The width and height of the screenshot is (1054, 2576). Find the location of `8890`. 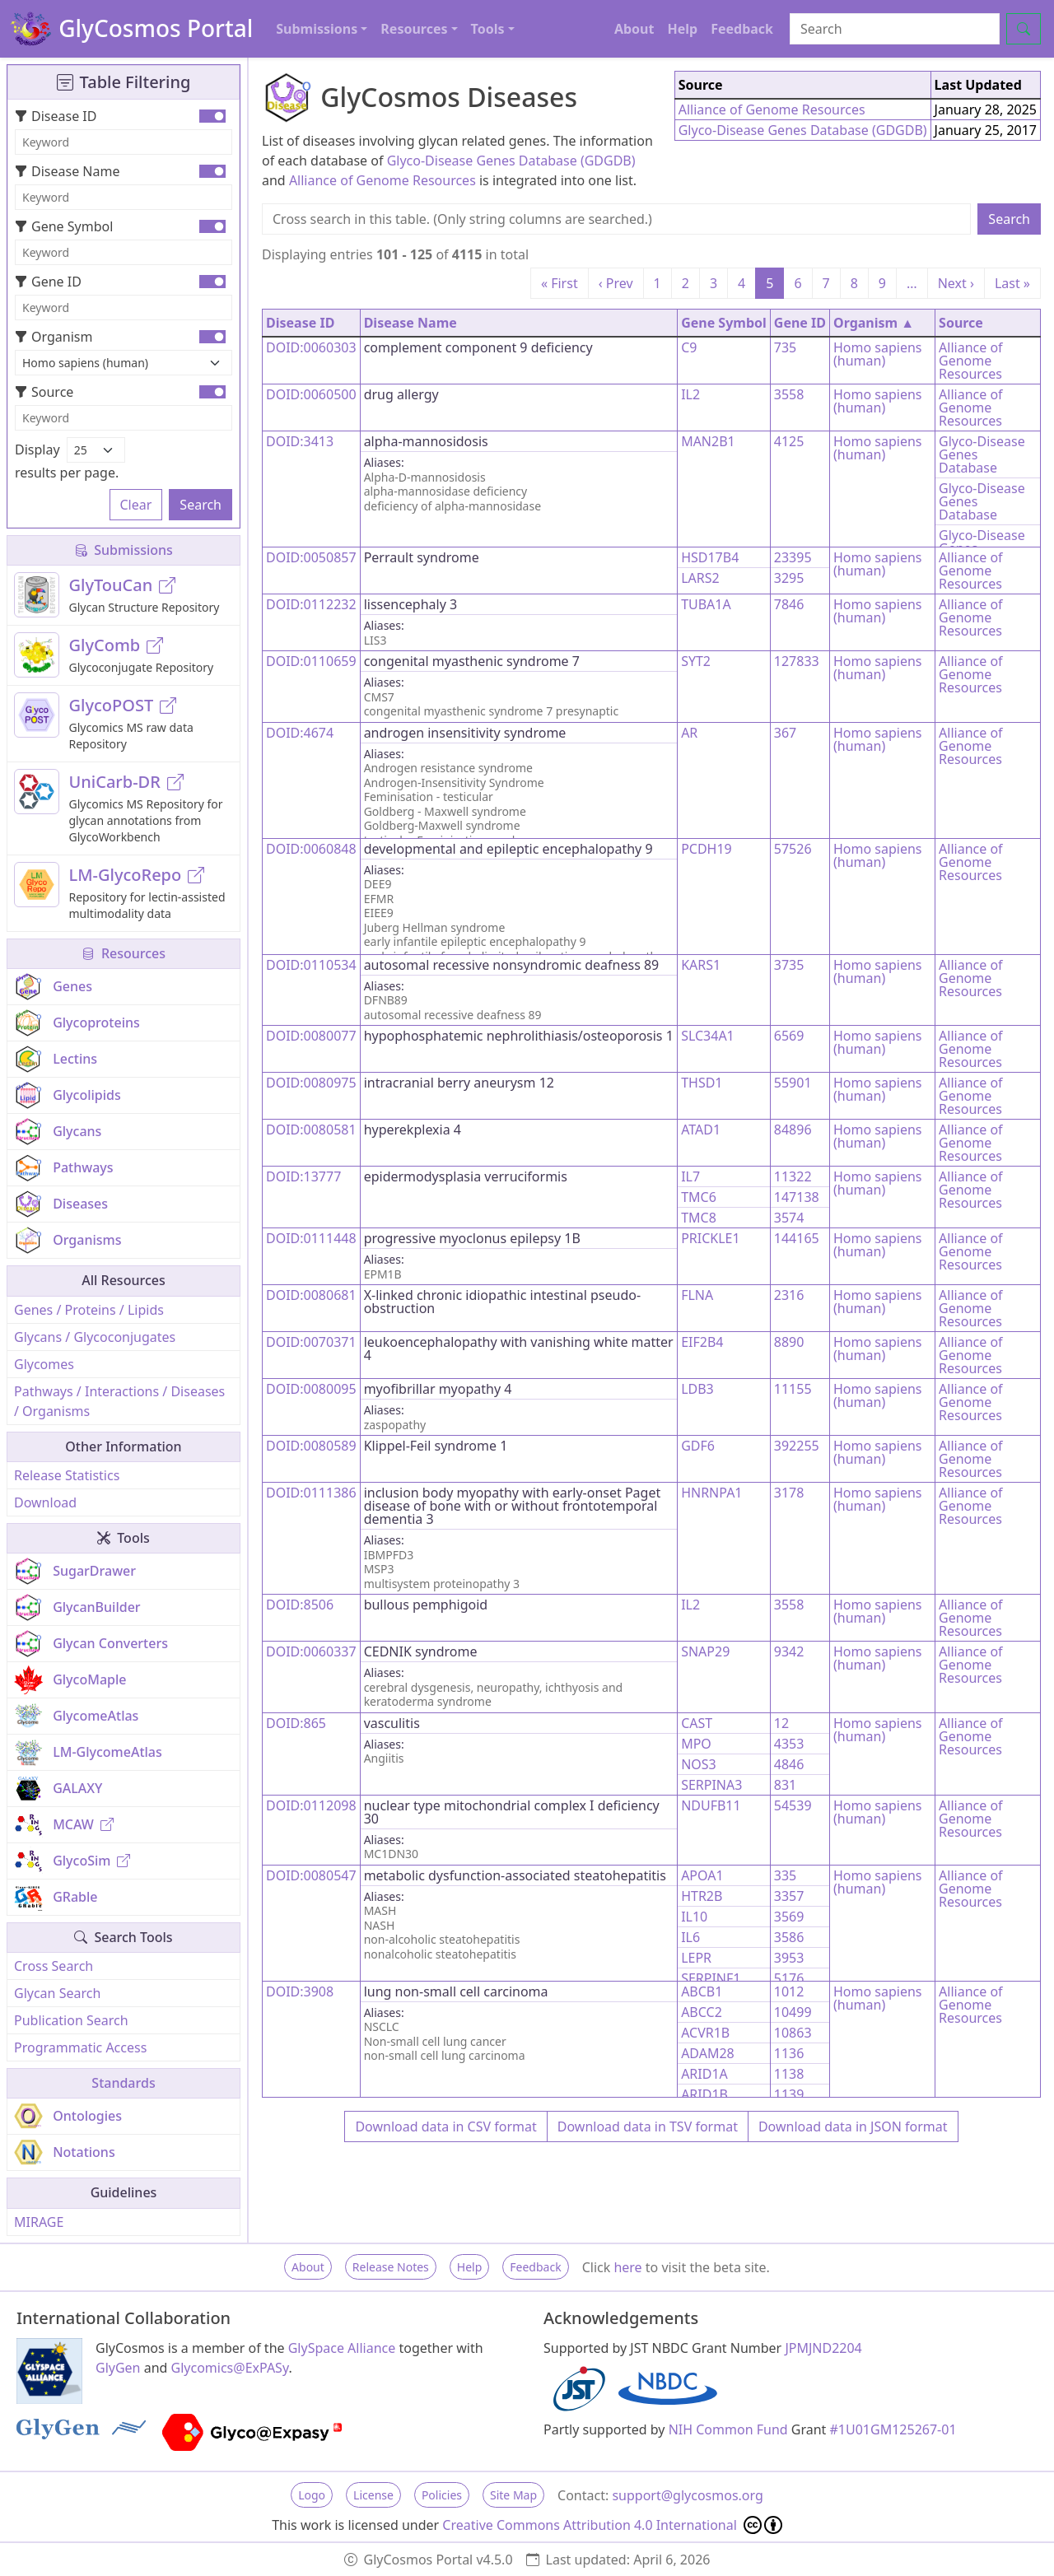

8890 is located at coordinates (789, 1342).